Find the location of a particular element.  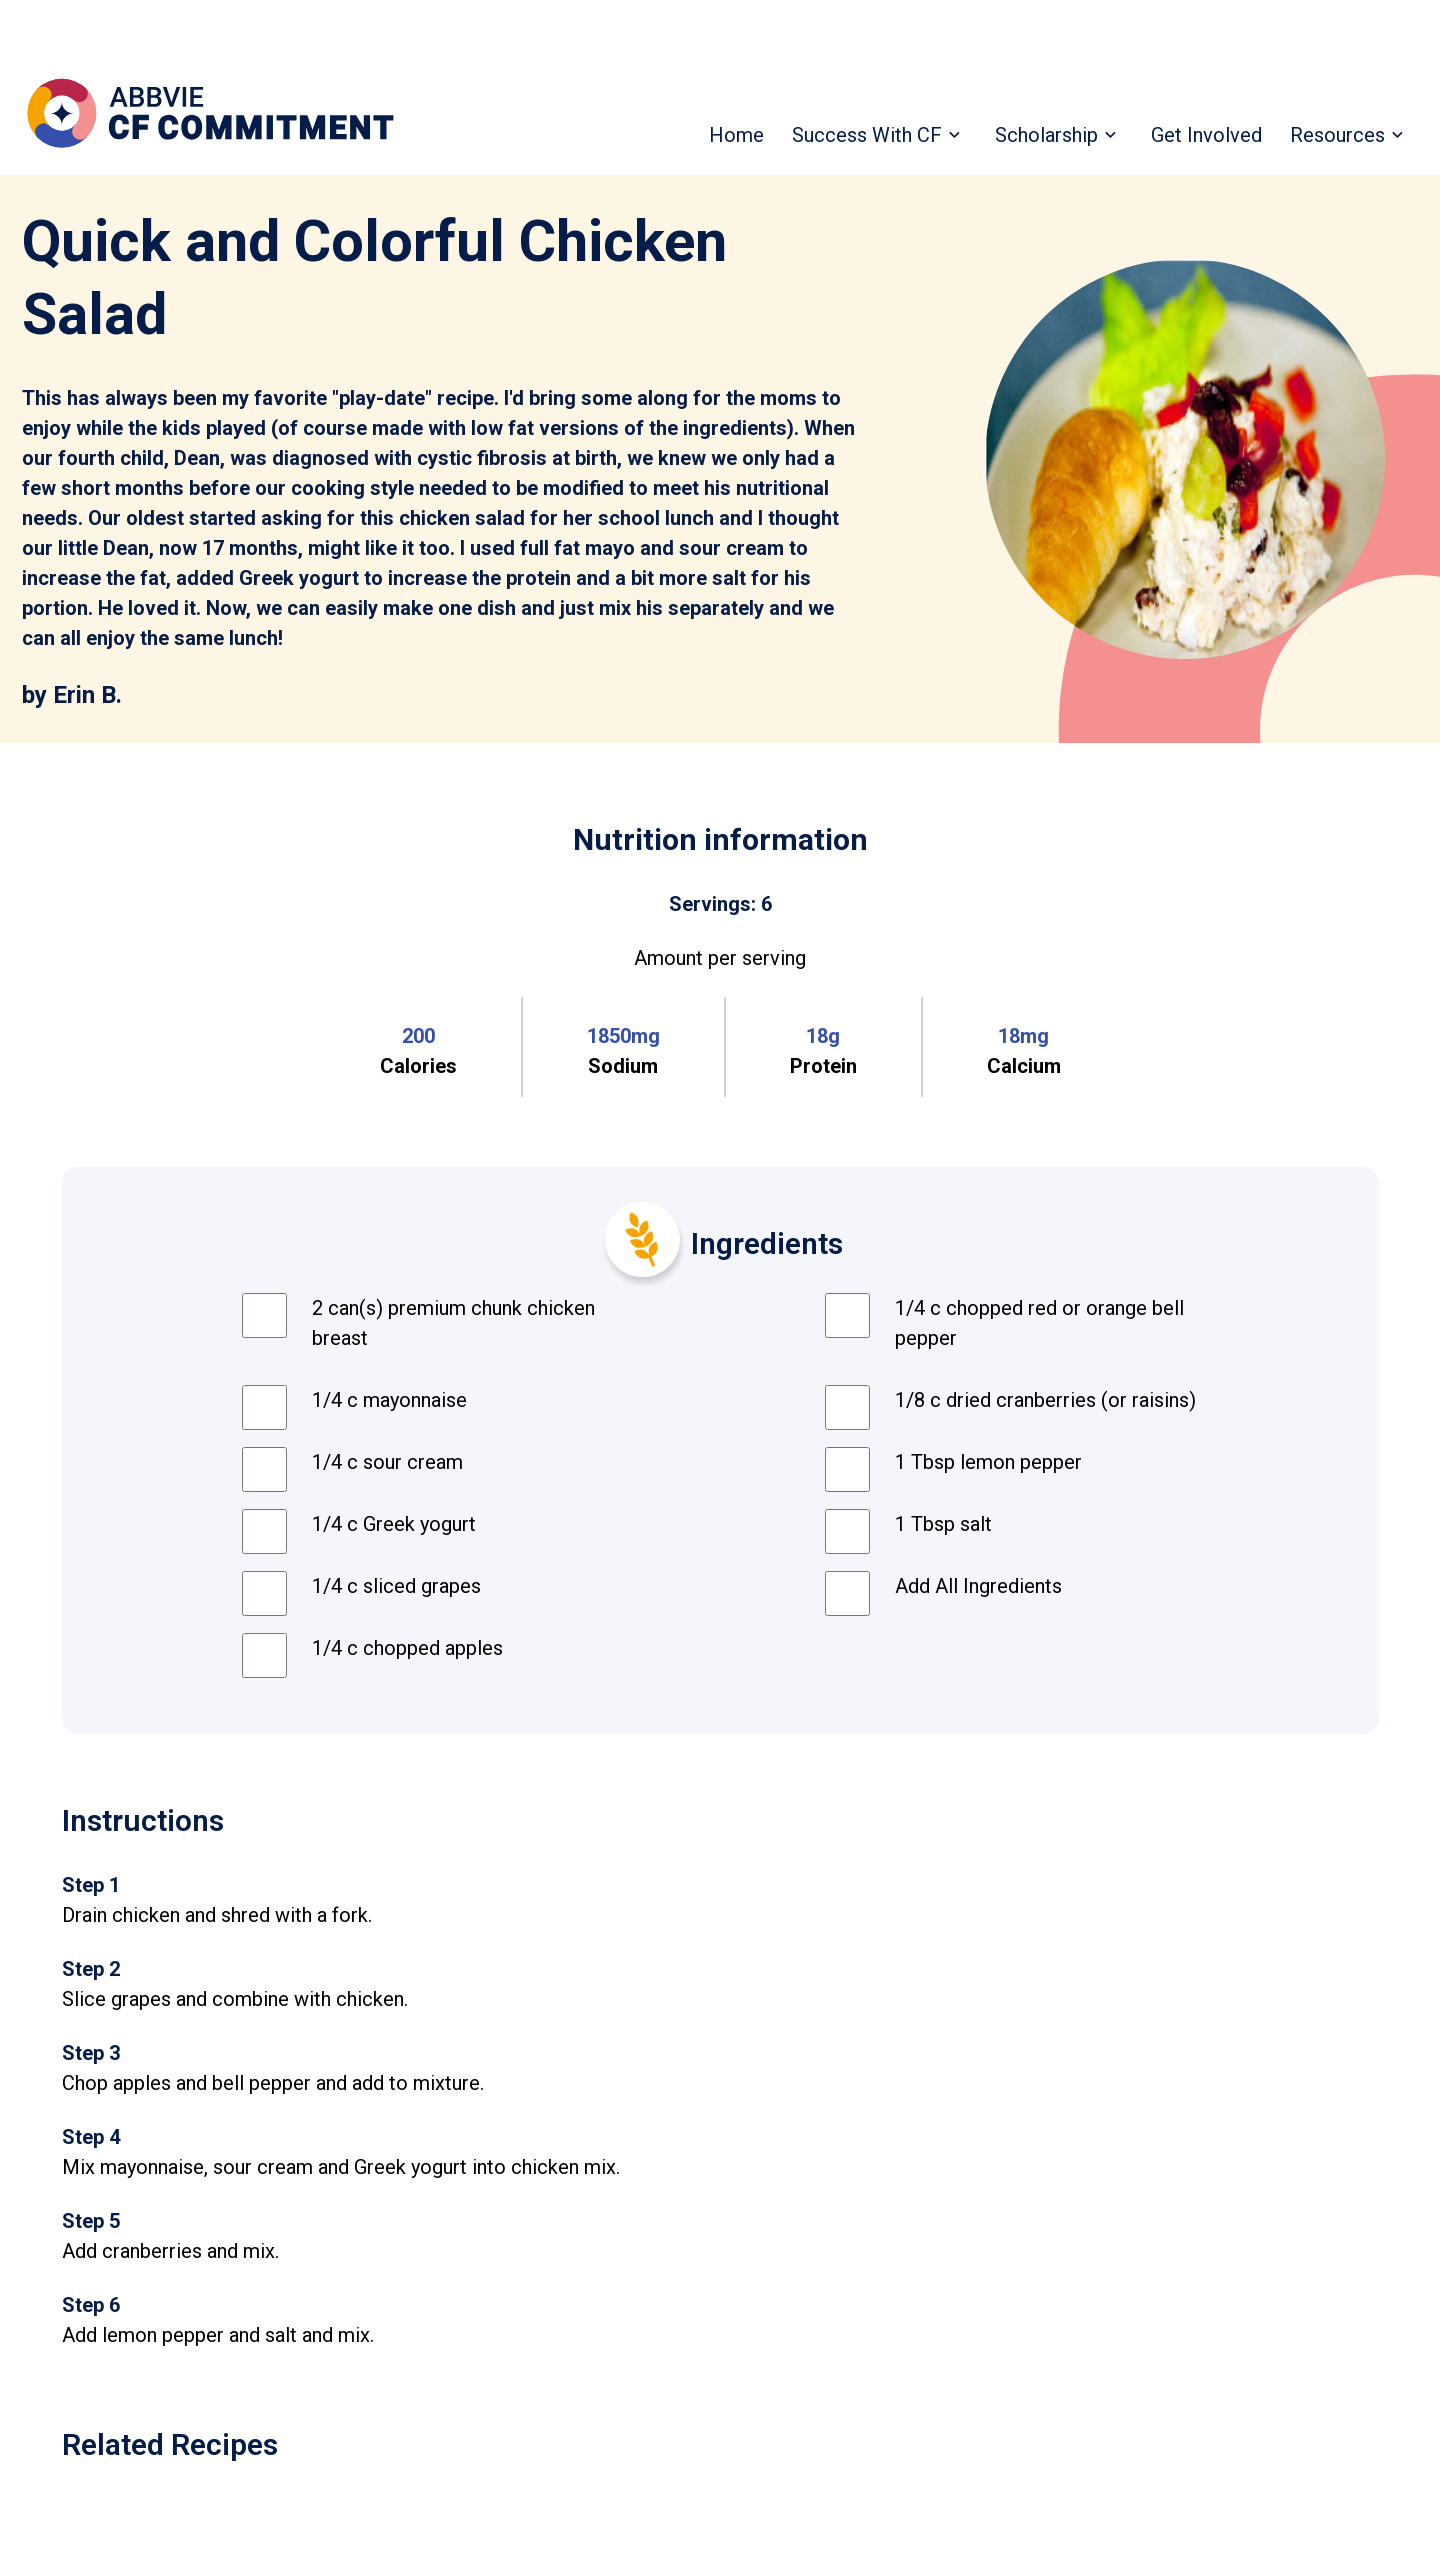

Get Involved [menuitem] is located at coordinates (1206, 135).